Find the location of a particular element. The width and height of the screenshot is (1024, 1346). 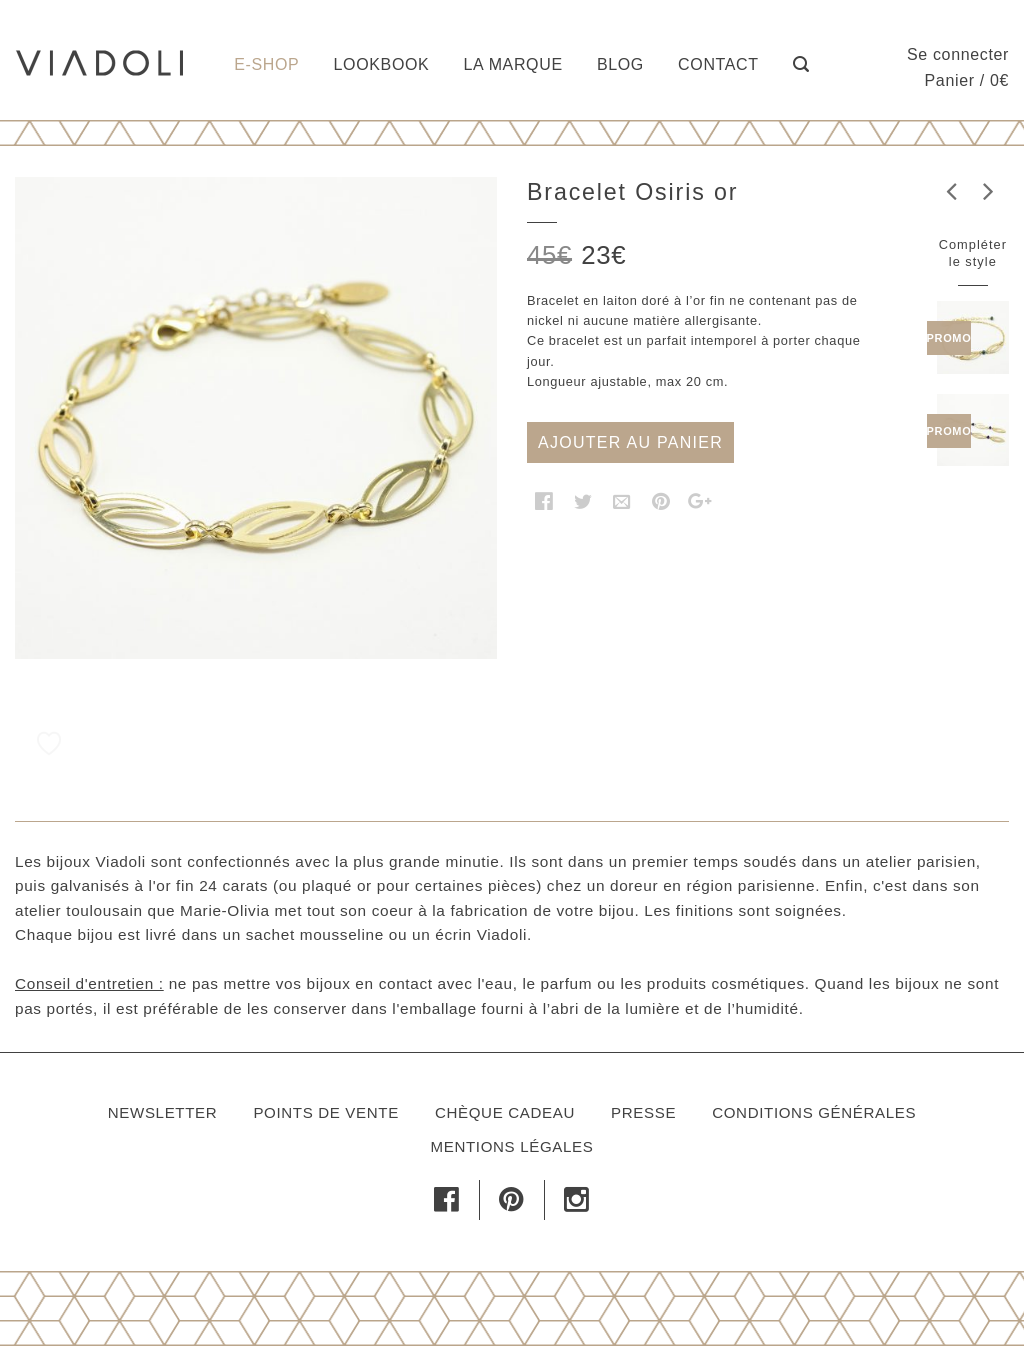

Presse is located at coordinates (643, 1112).